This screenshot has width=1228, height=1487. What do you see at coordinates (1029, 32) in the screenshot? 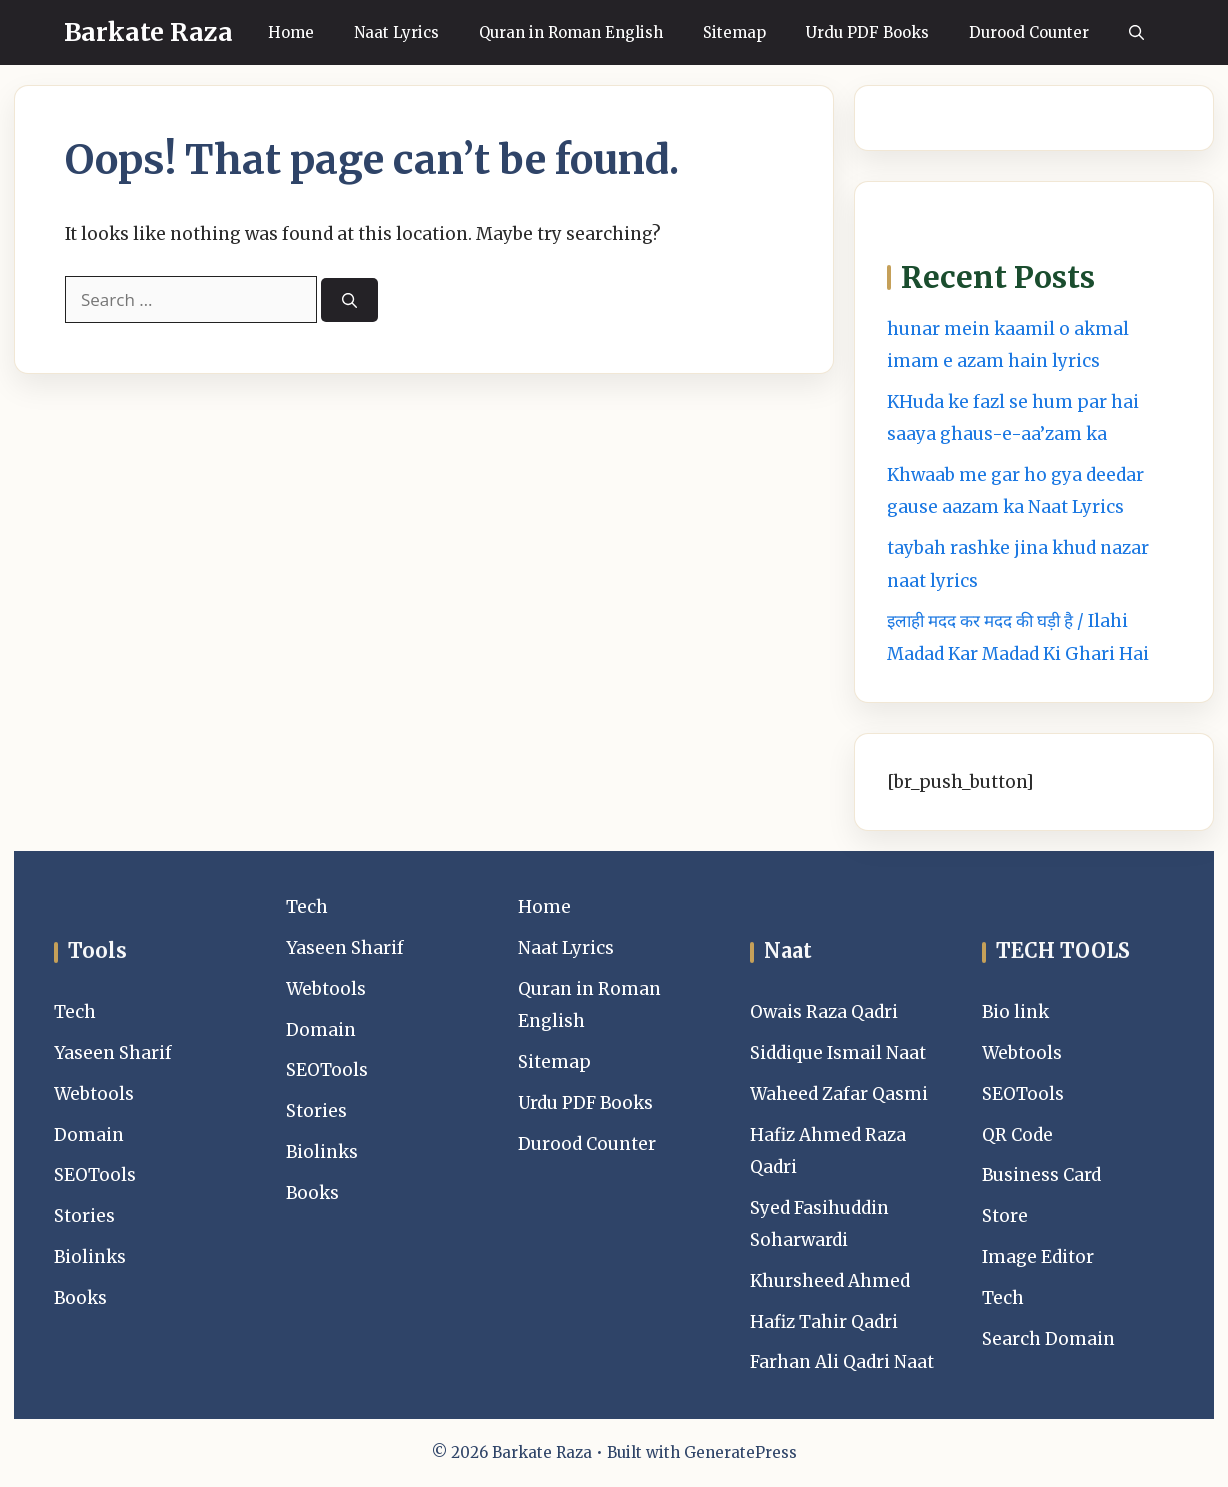
I see `Durood Counter` at bounding box center [1029, 32].